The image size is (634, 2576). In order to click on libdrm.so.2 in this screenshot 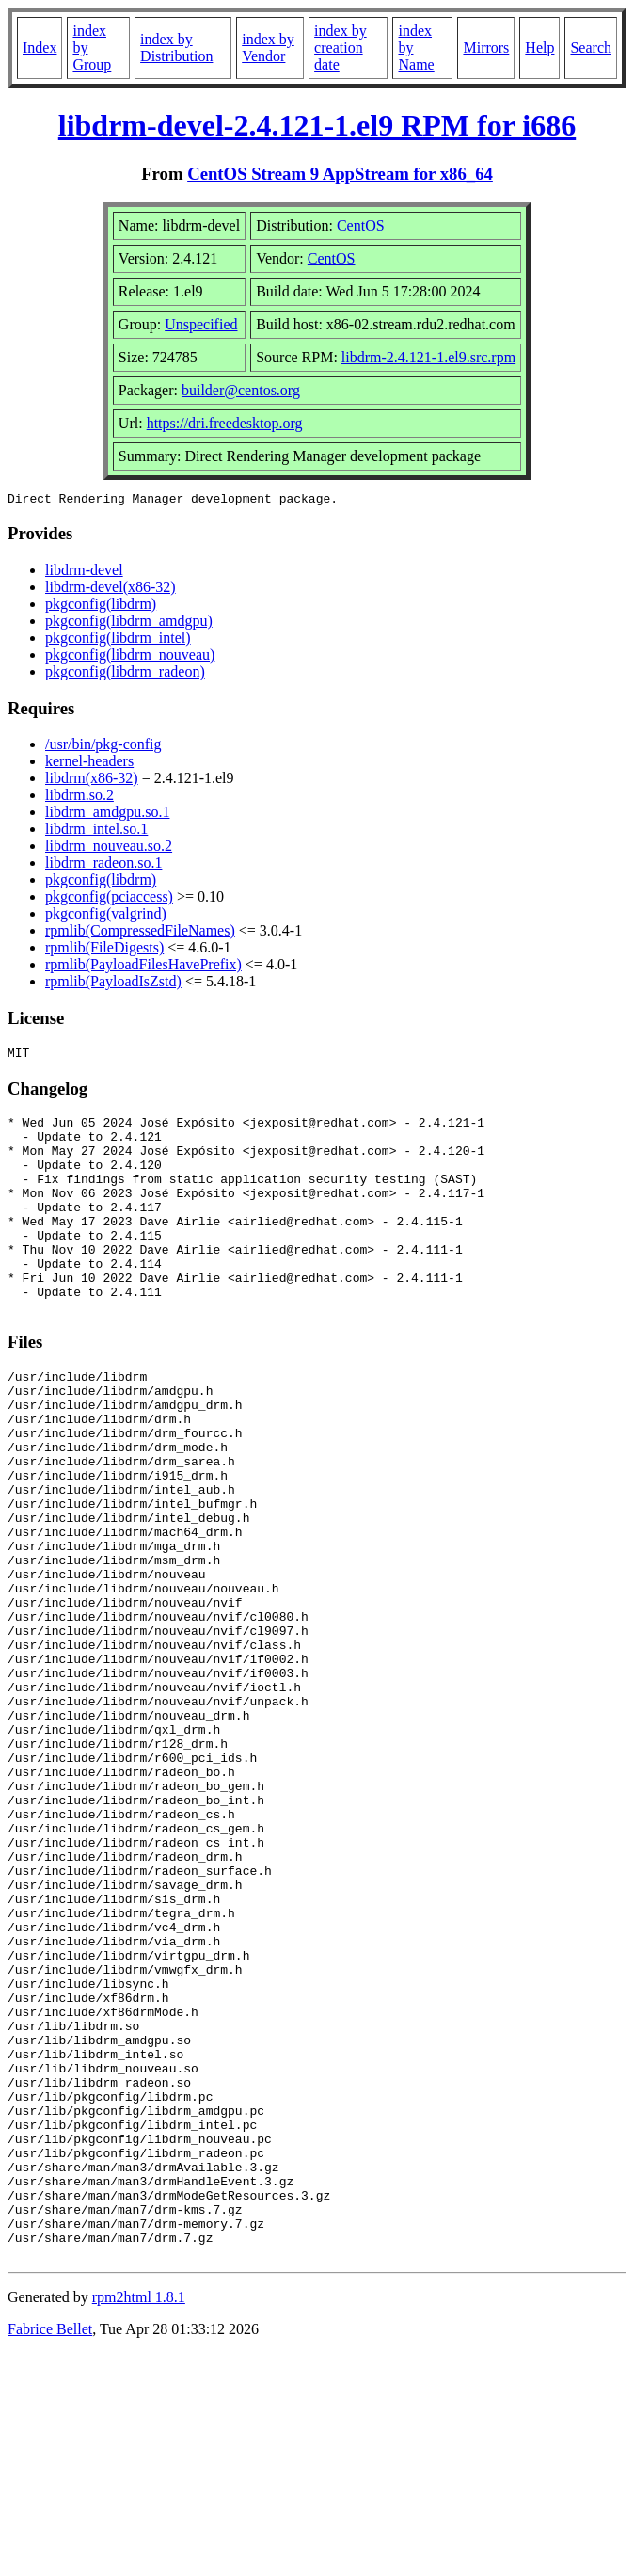, I will do `click(79, 798)`.